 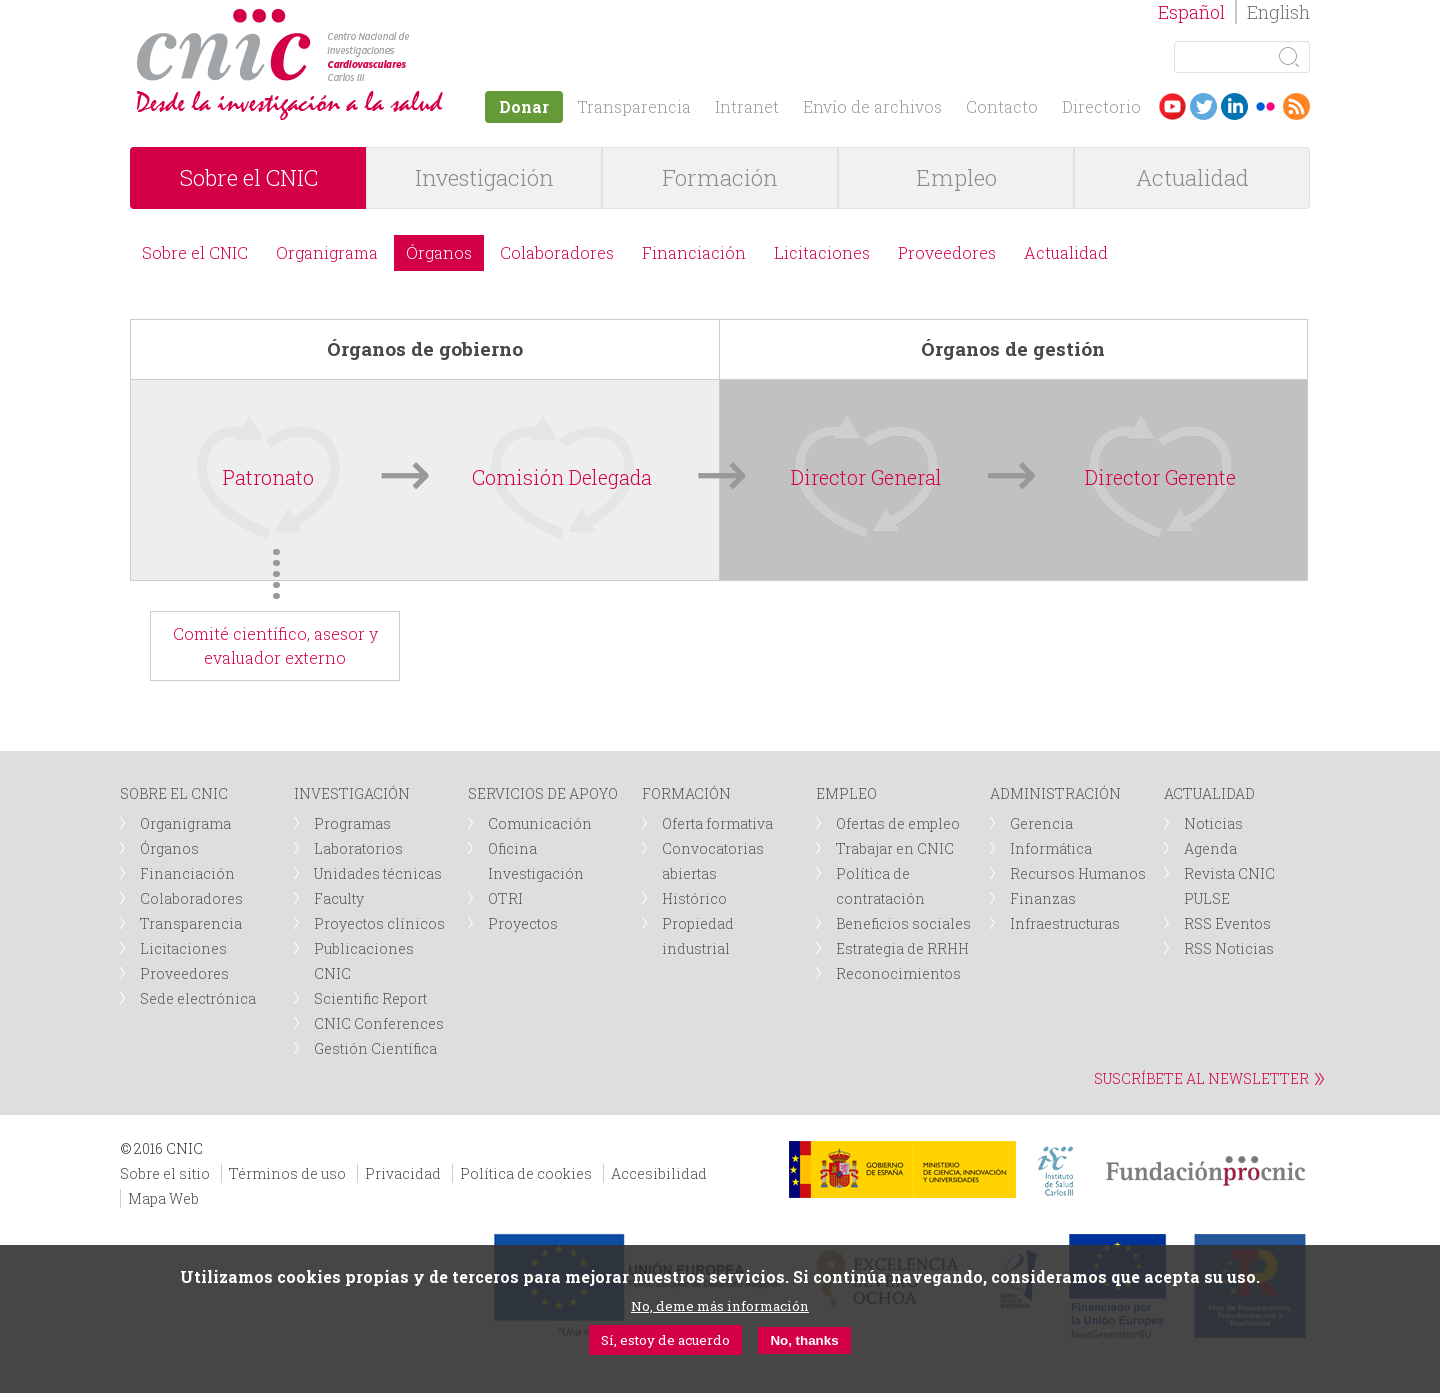 I want to click on Contacto, so click(x=1002, y=106).